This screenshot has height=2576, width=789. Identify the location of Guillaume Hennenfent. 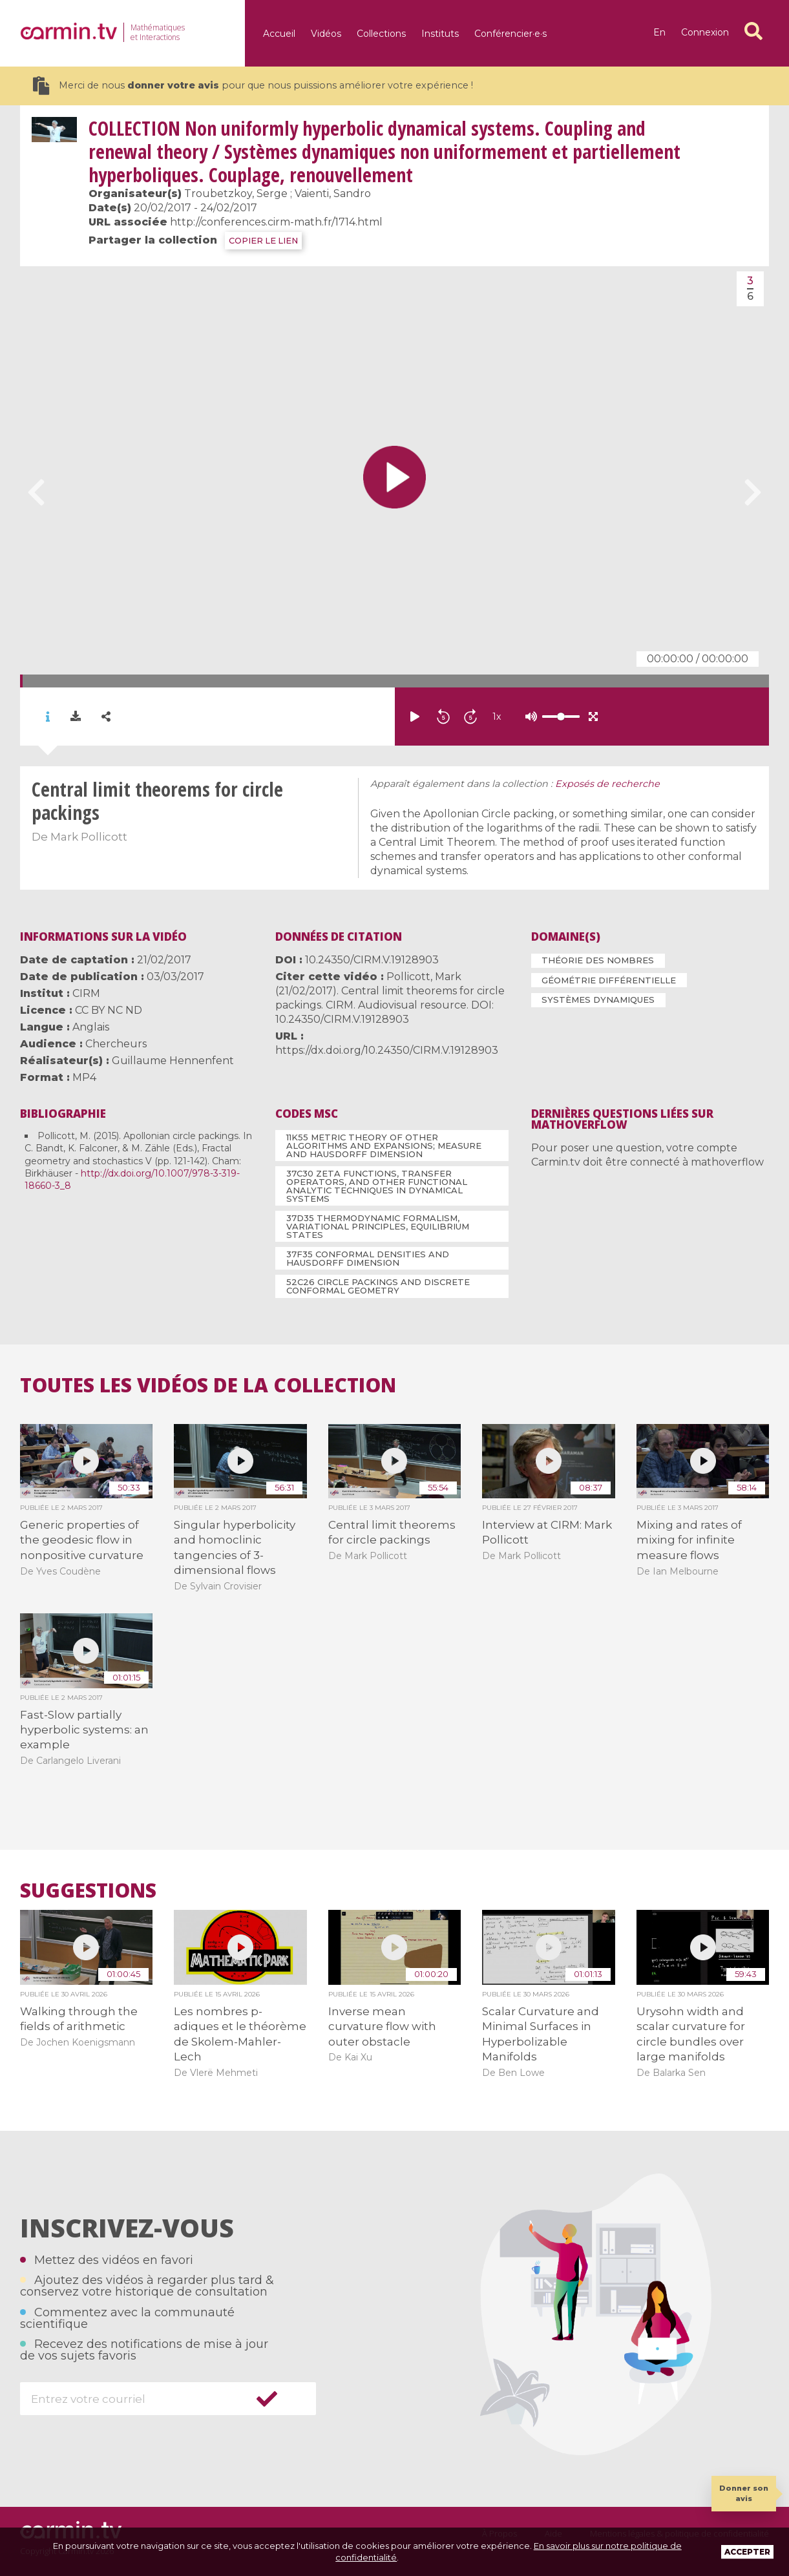
(173, 1060).